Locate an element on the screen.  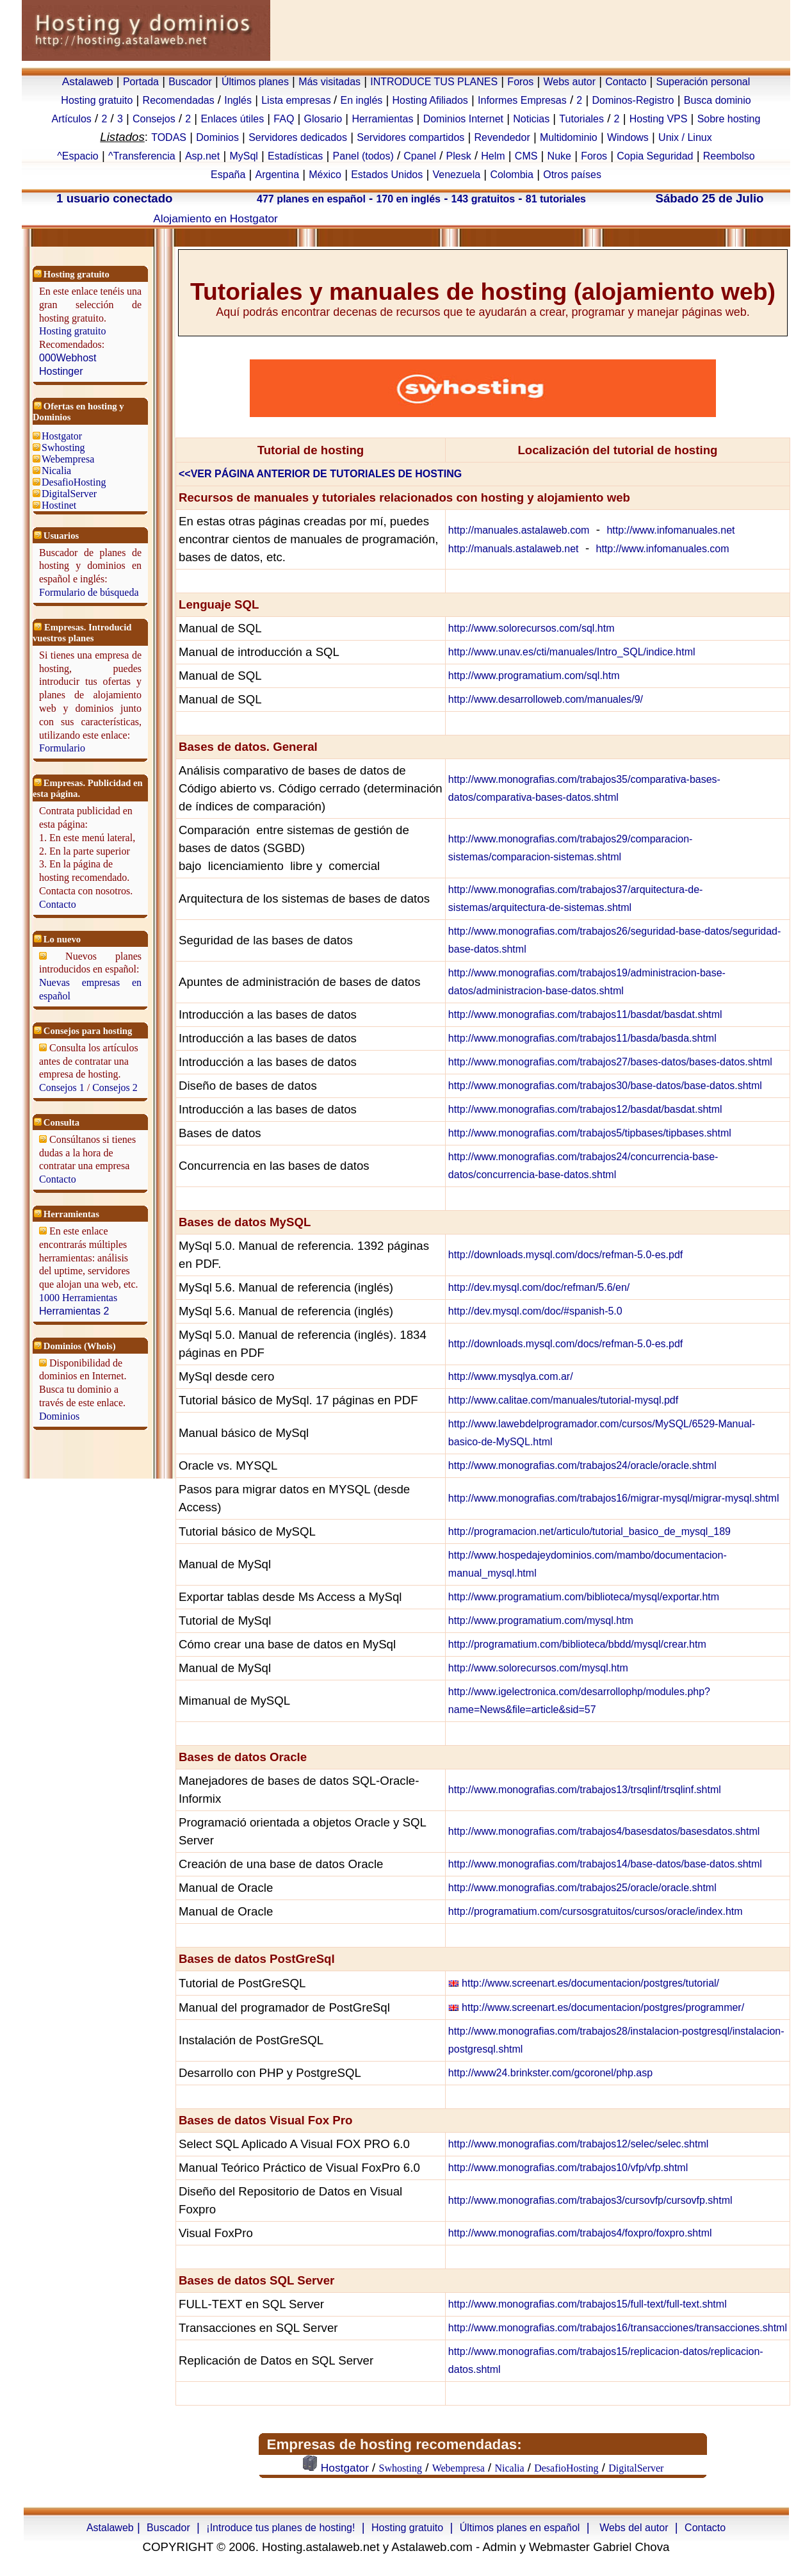
Consejos is located at coordinates (154, 118).